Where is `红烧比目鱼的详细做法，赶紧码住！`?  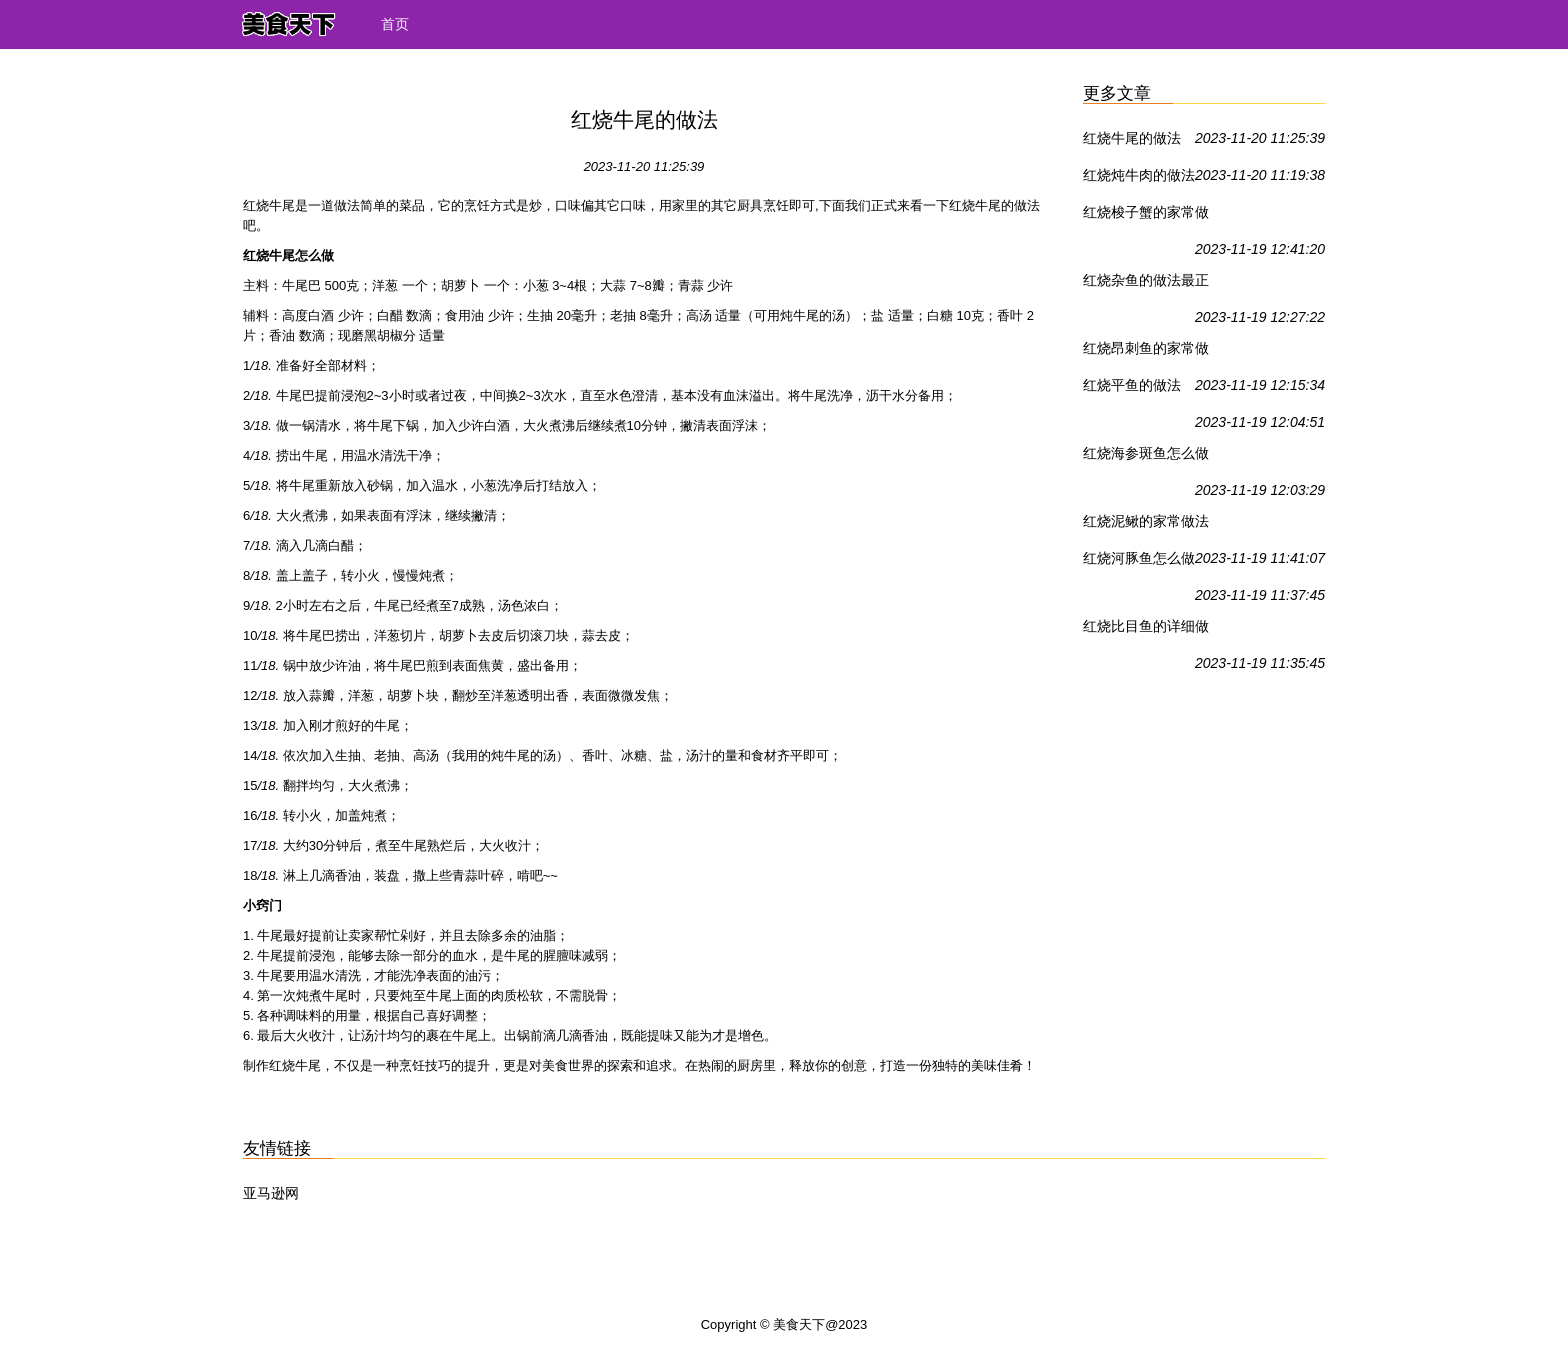 红烧比目鱼的详细做法，赶紧码住！ is located at coordinates (1146, 630).